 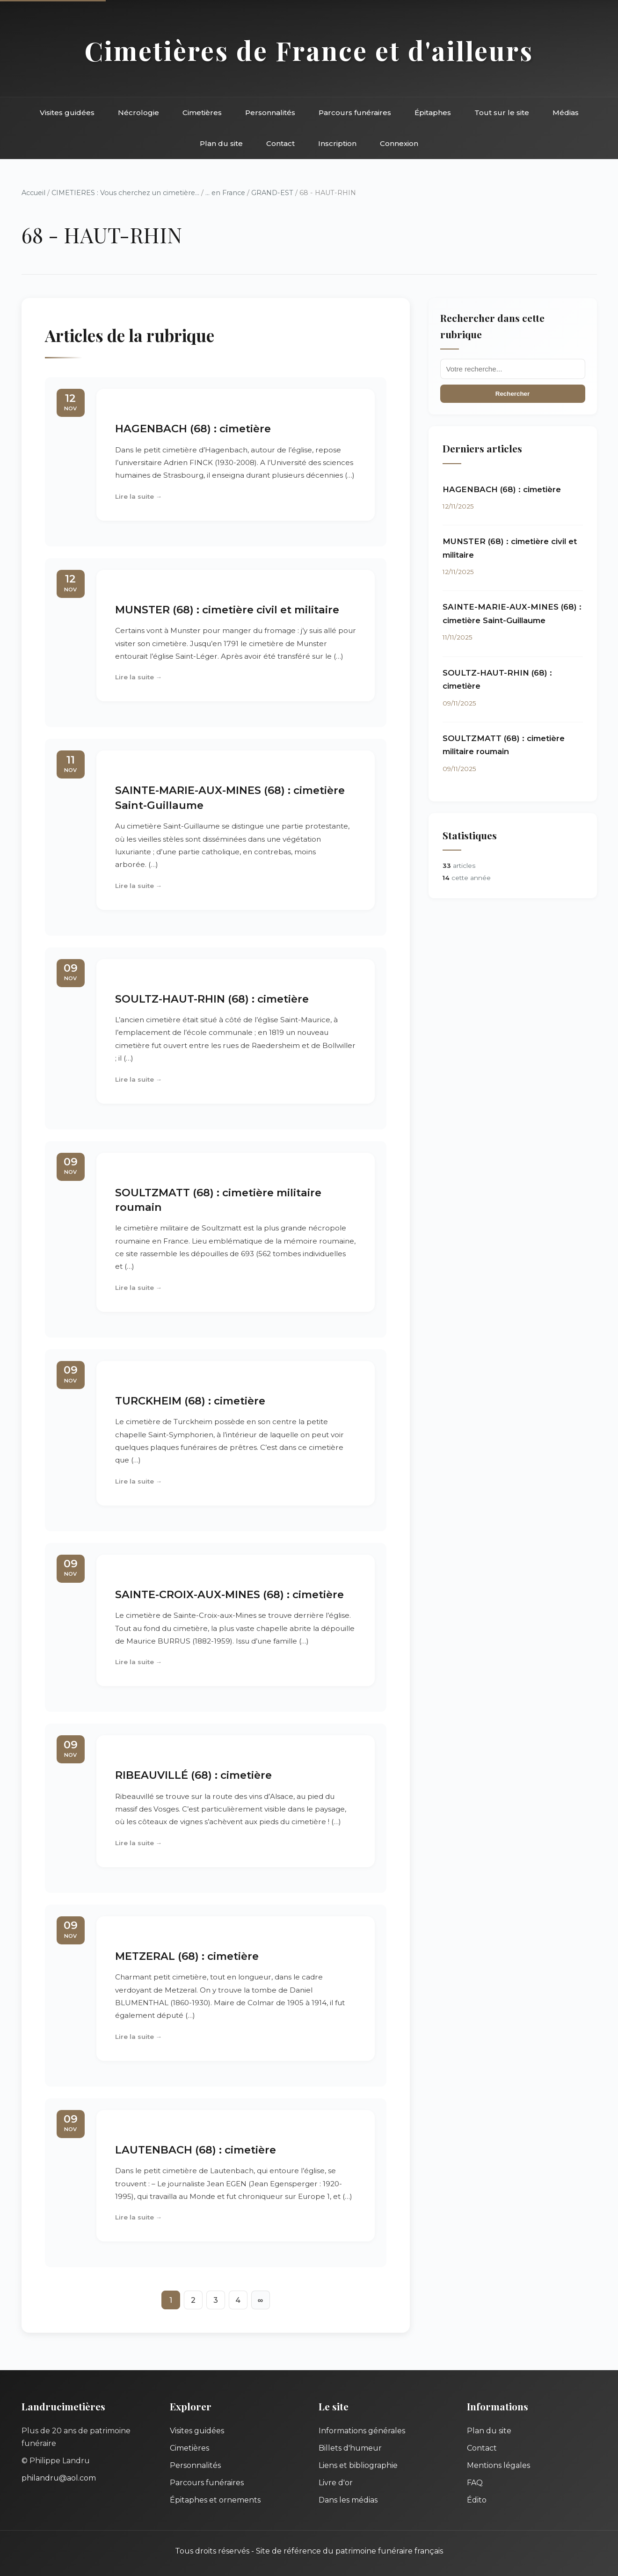 What do you see at coordinates (212, 998) in the screenshot?
I see `SOULTZ-HAUT-RHIN (68) : cimetière` at bounding box center [212, 998].